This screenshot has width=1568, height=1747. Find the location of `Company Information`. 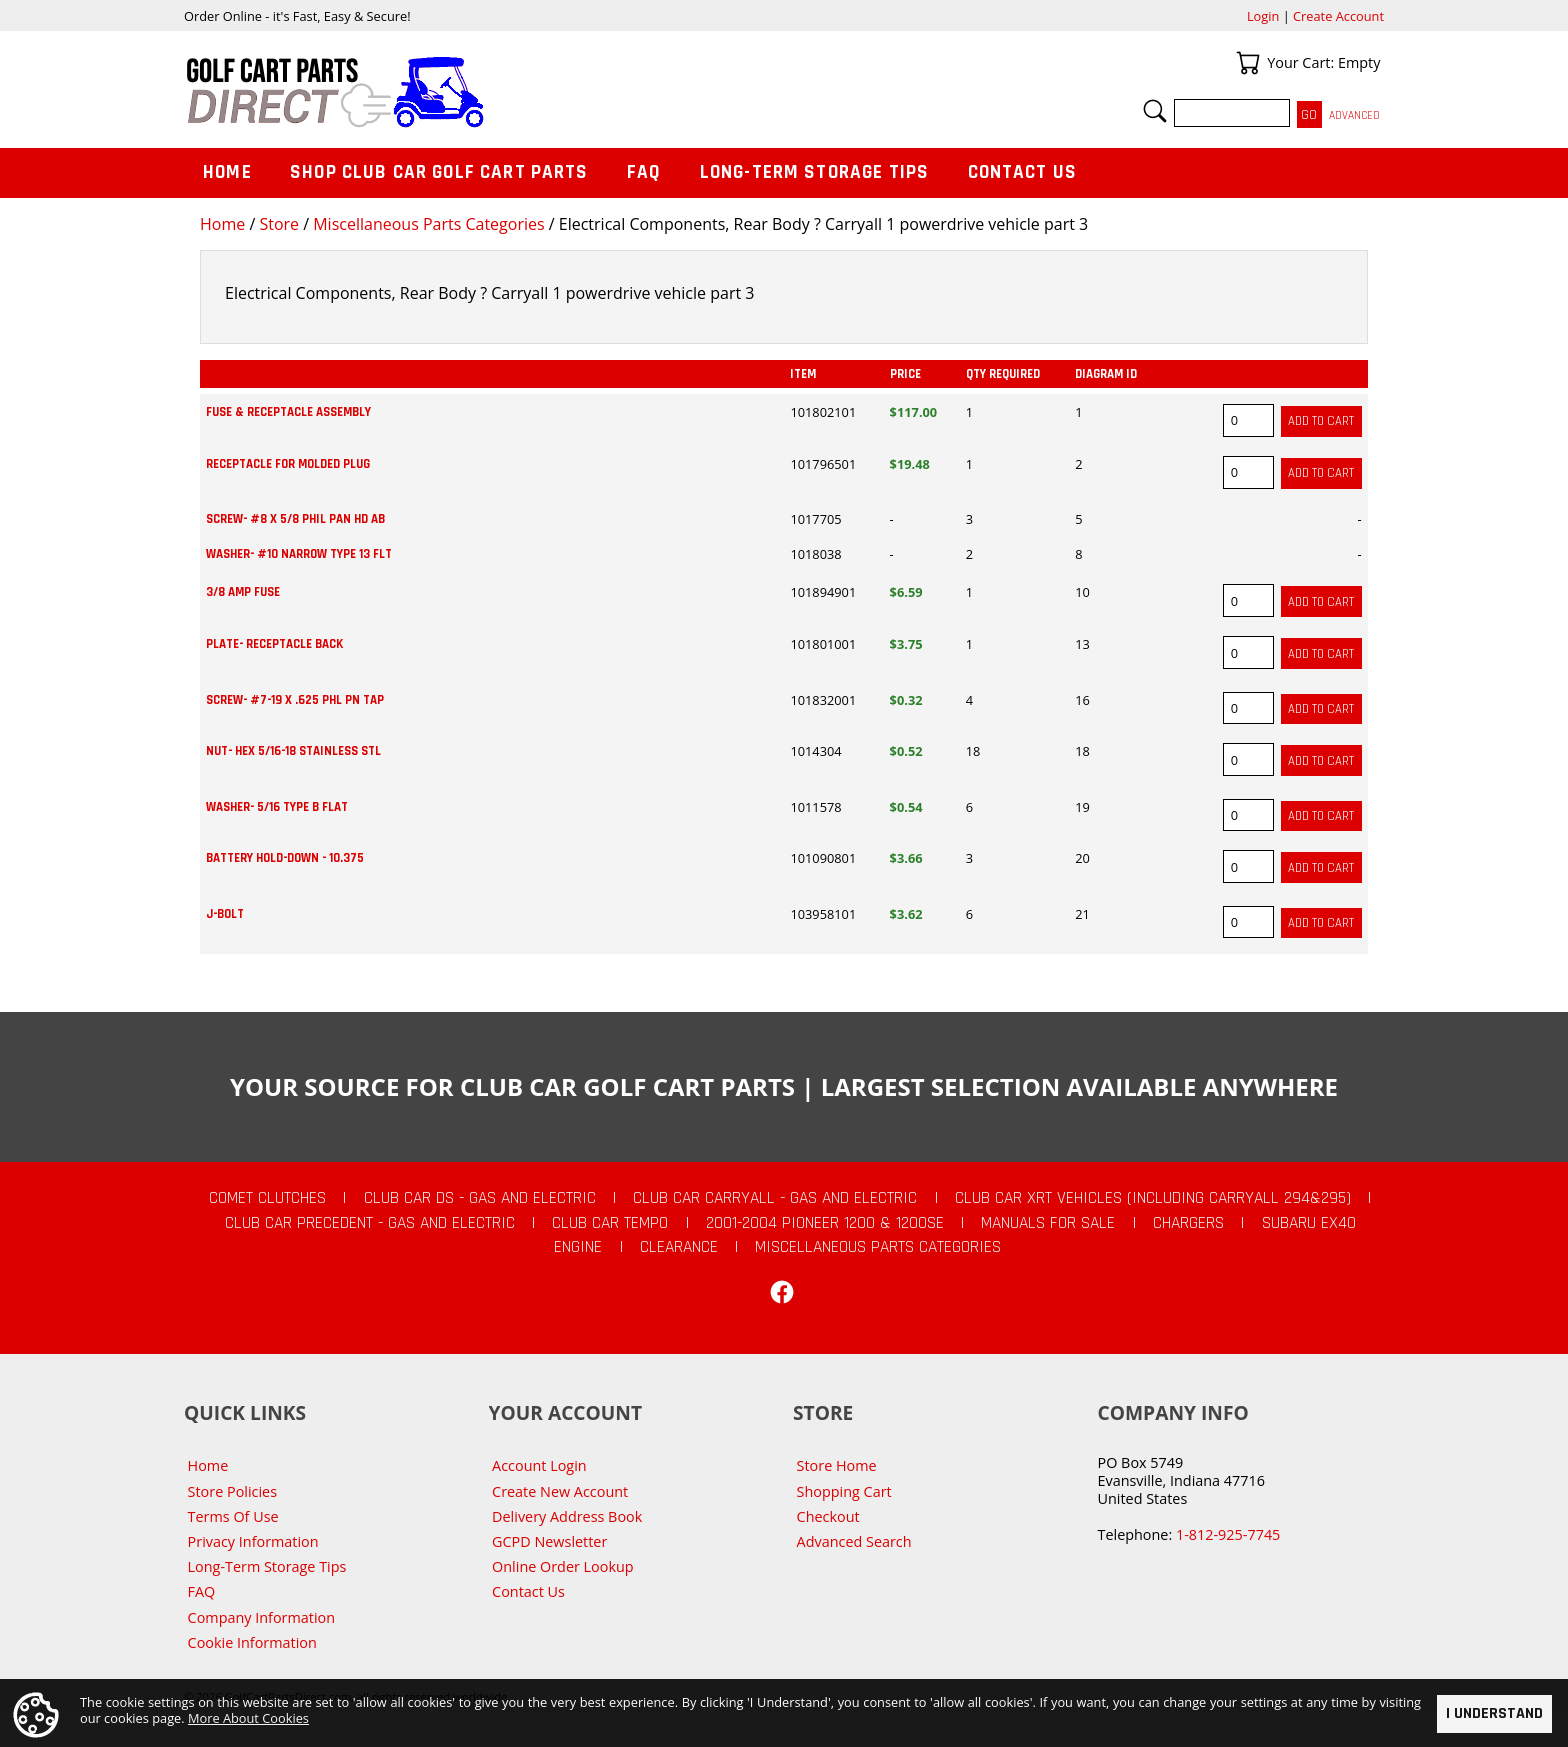

Company Information is located at coordinates (261, 1617).